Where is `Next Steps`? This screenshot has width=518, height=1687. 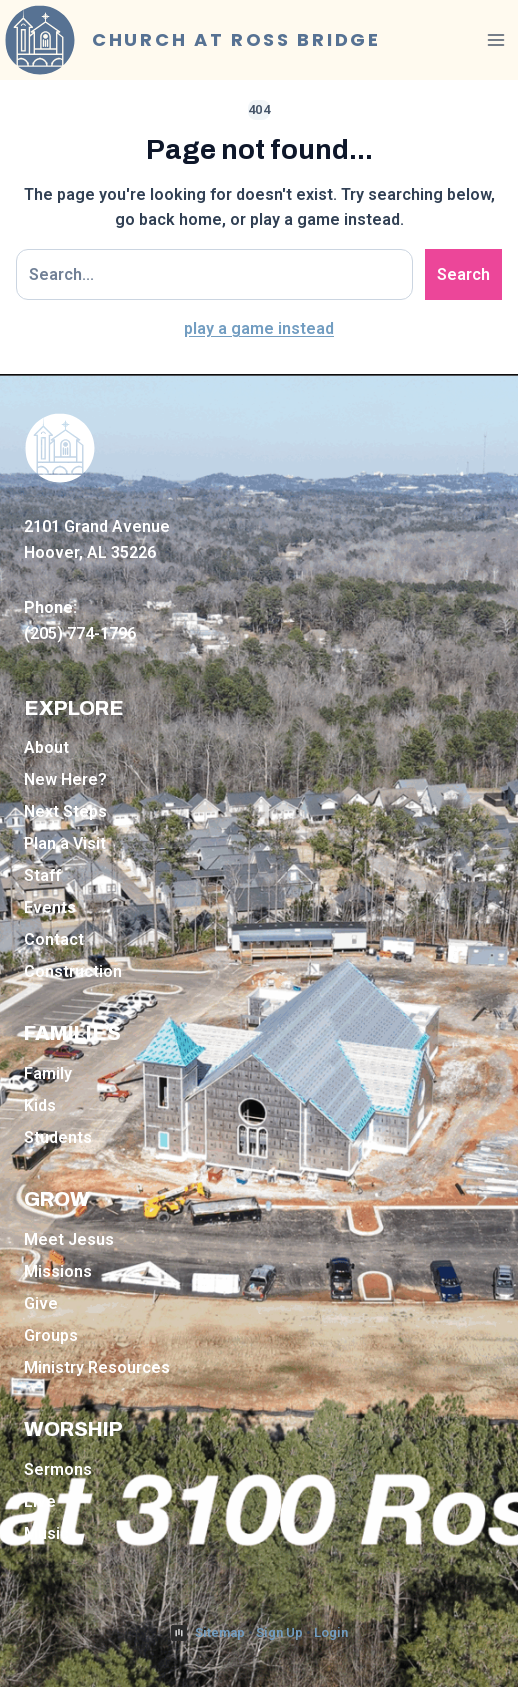
Next Steps is located at coordinates (65, 811).